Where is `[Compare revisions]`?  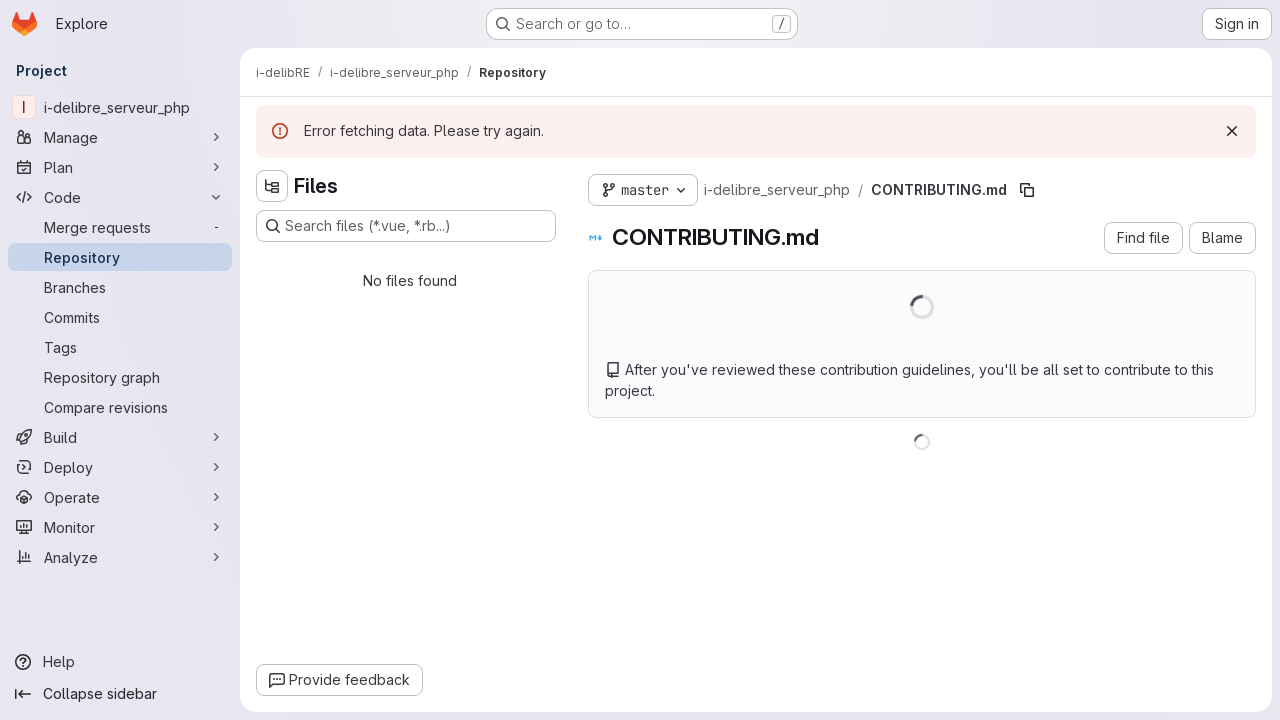 [Compare revisions] is located at coordinates (120, 407).